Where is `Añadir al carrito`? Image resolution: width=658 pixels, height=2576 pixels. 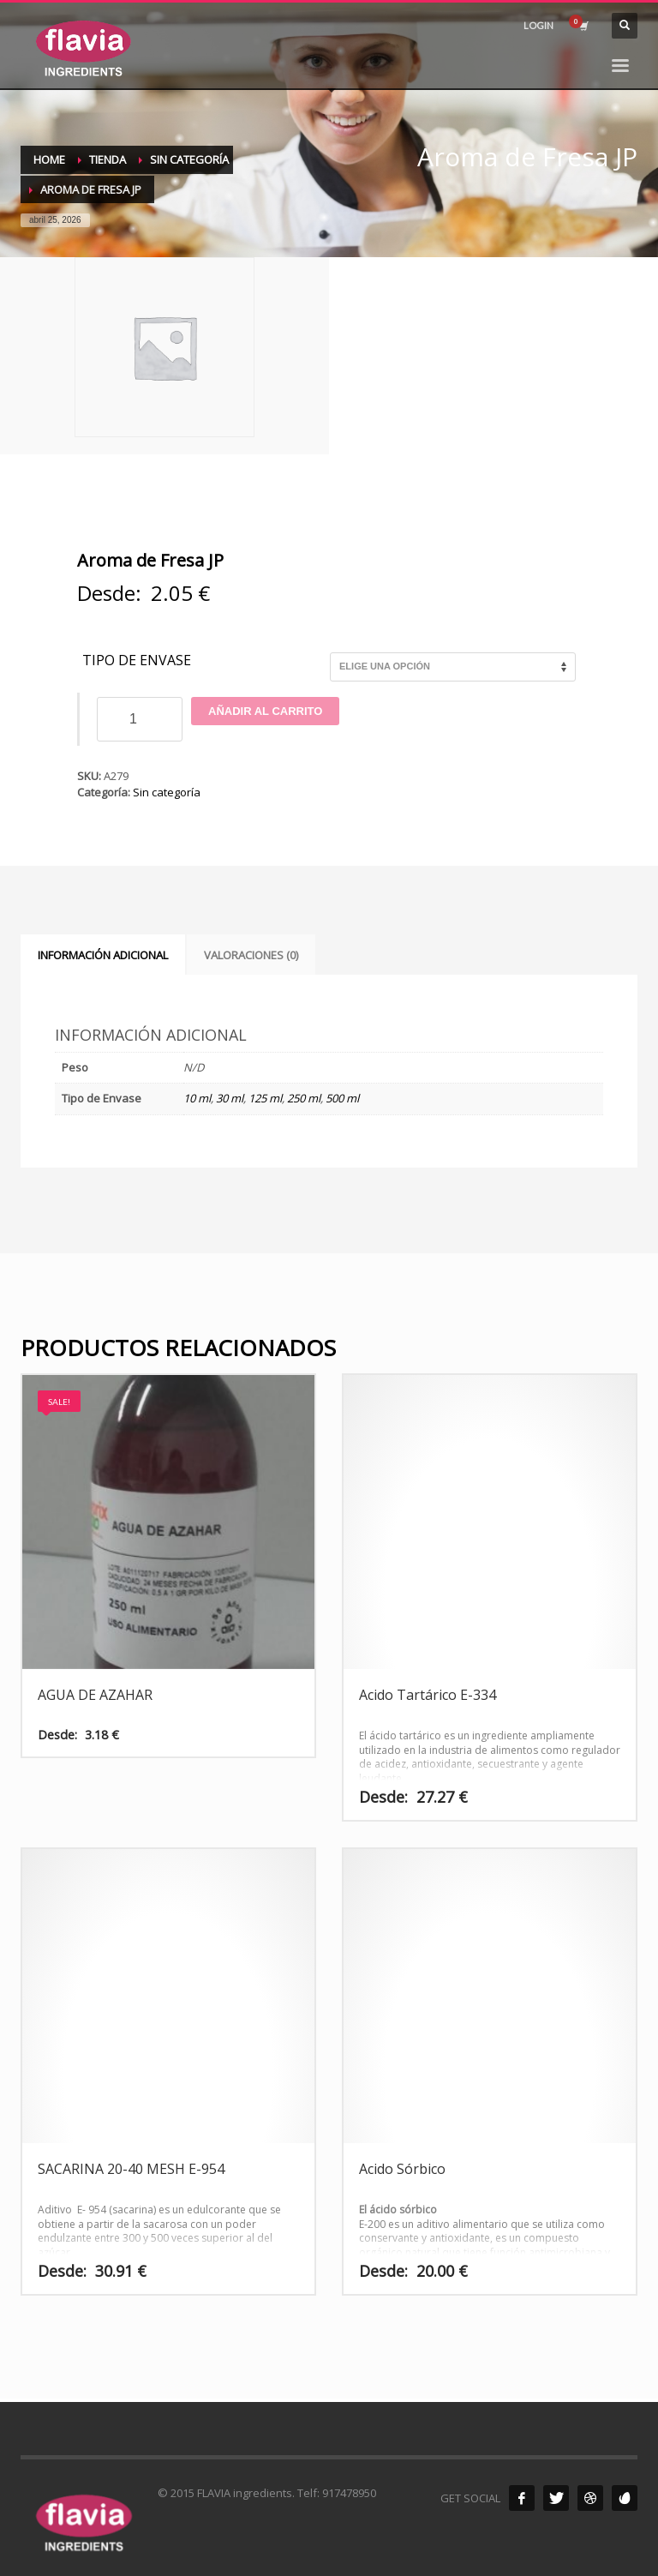
Añadir al carrito is located at coordinates (265, 711).